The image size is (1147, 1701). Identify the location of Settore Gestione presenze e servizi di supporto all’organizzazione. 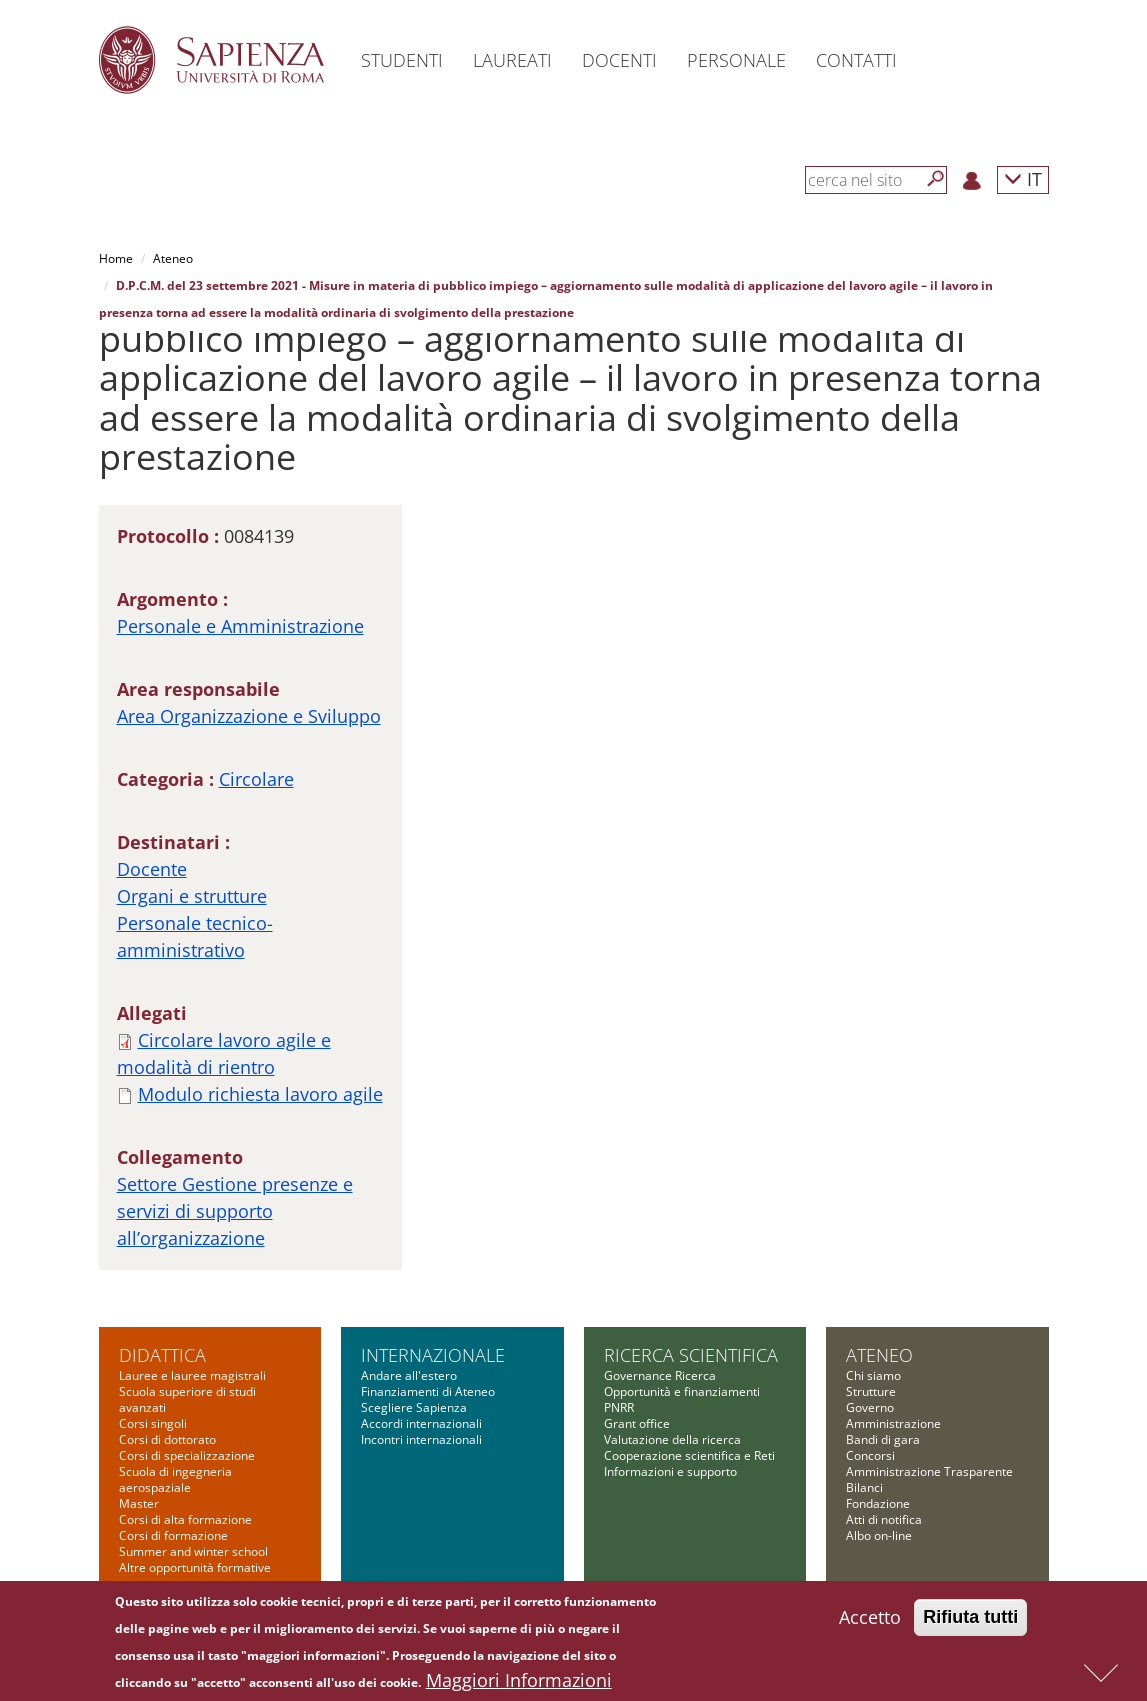
(235, 1211).